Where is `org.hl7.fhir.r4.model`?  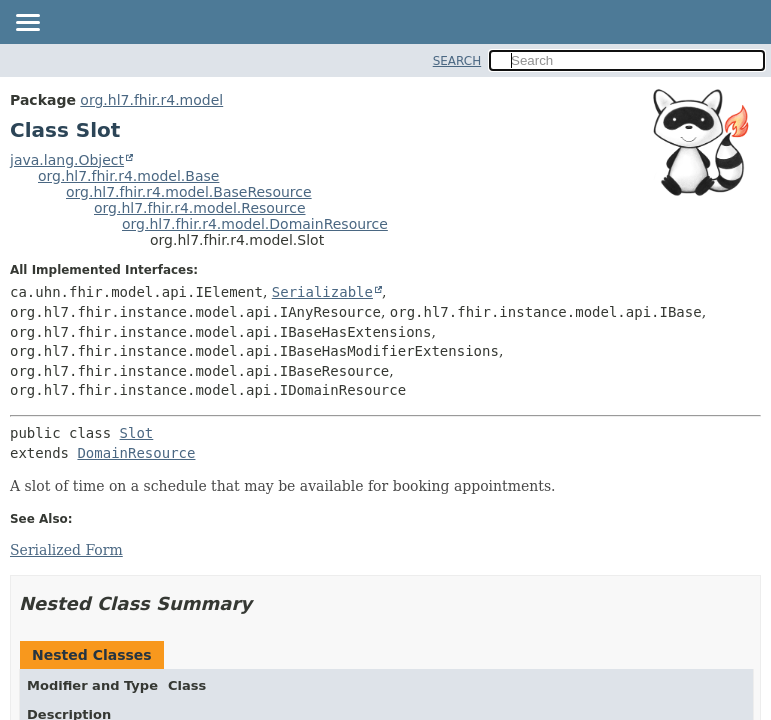
org.hl7.fhir.r4.model is located at coordinates (151, 100).